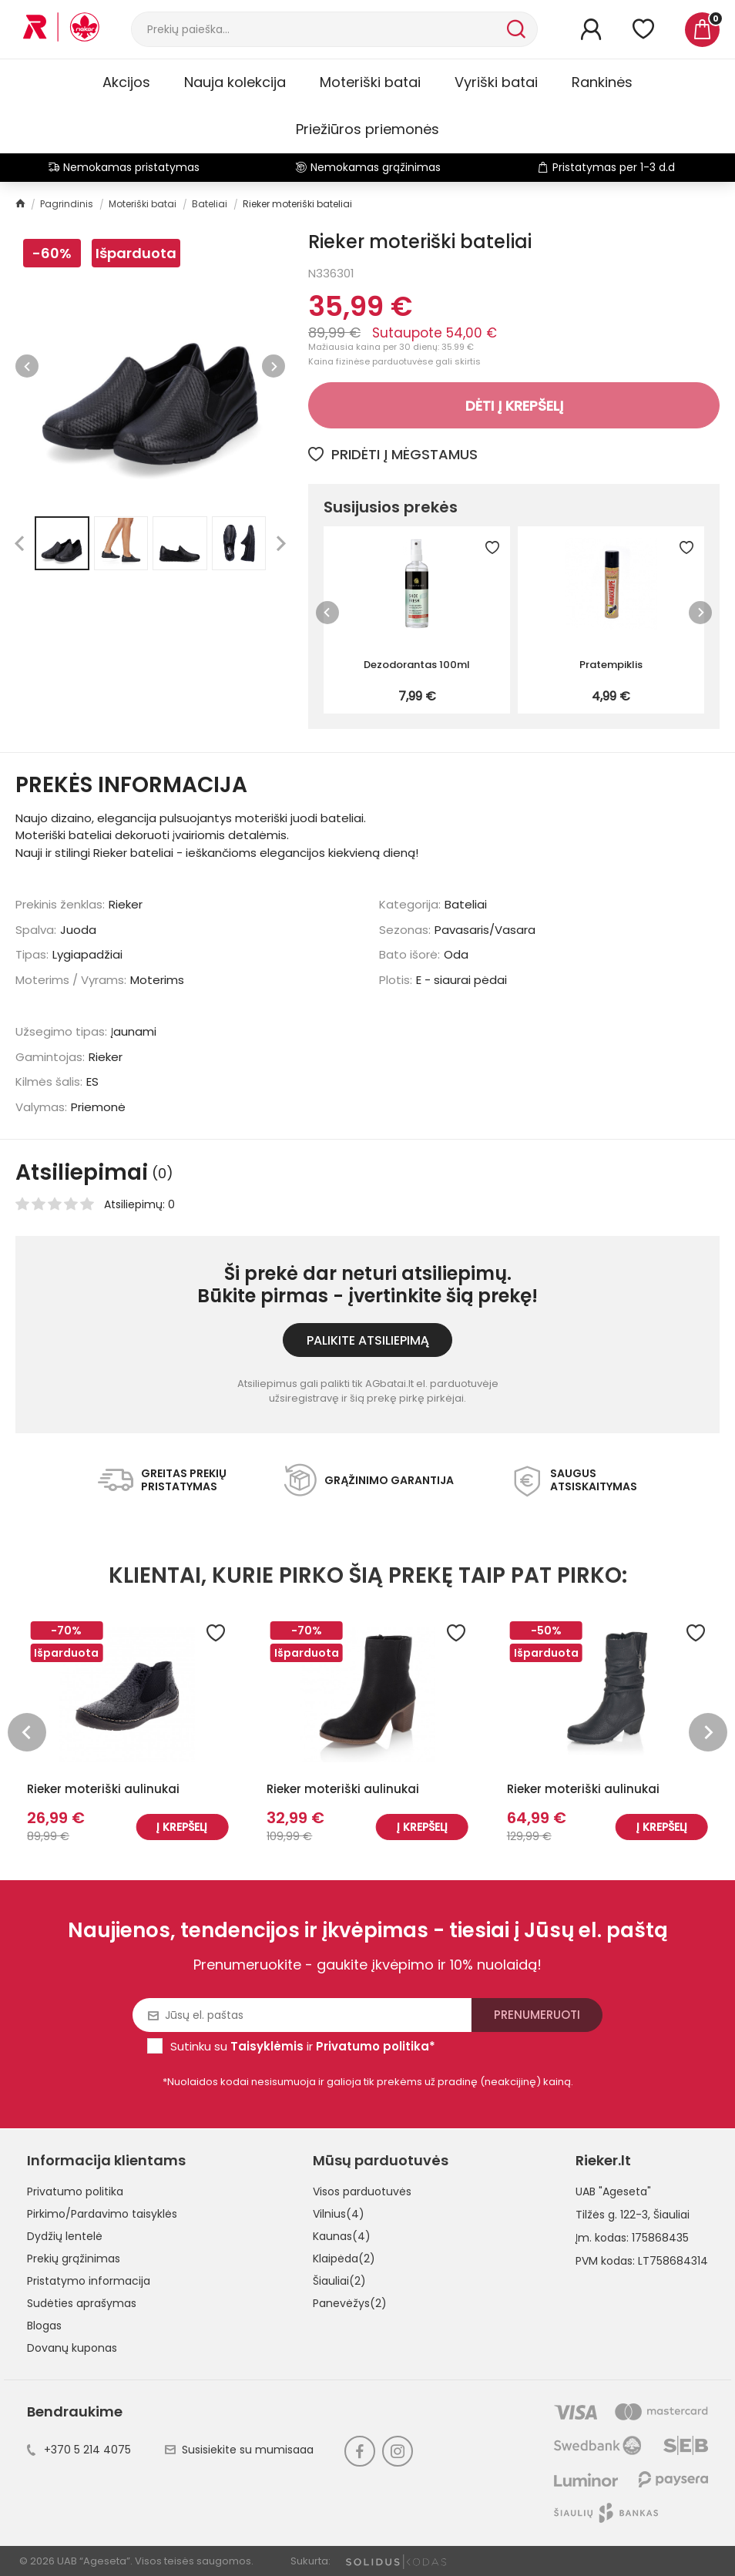 The height and width of the screenshot is (2576, 735). I want to click on +370 5 214 4075, so click(79, 2449).